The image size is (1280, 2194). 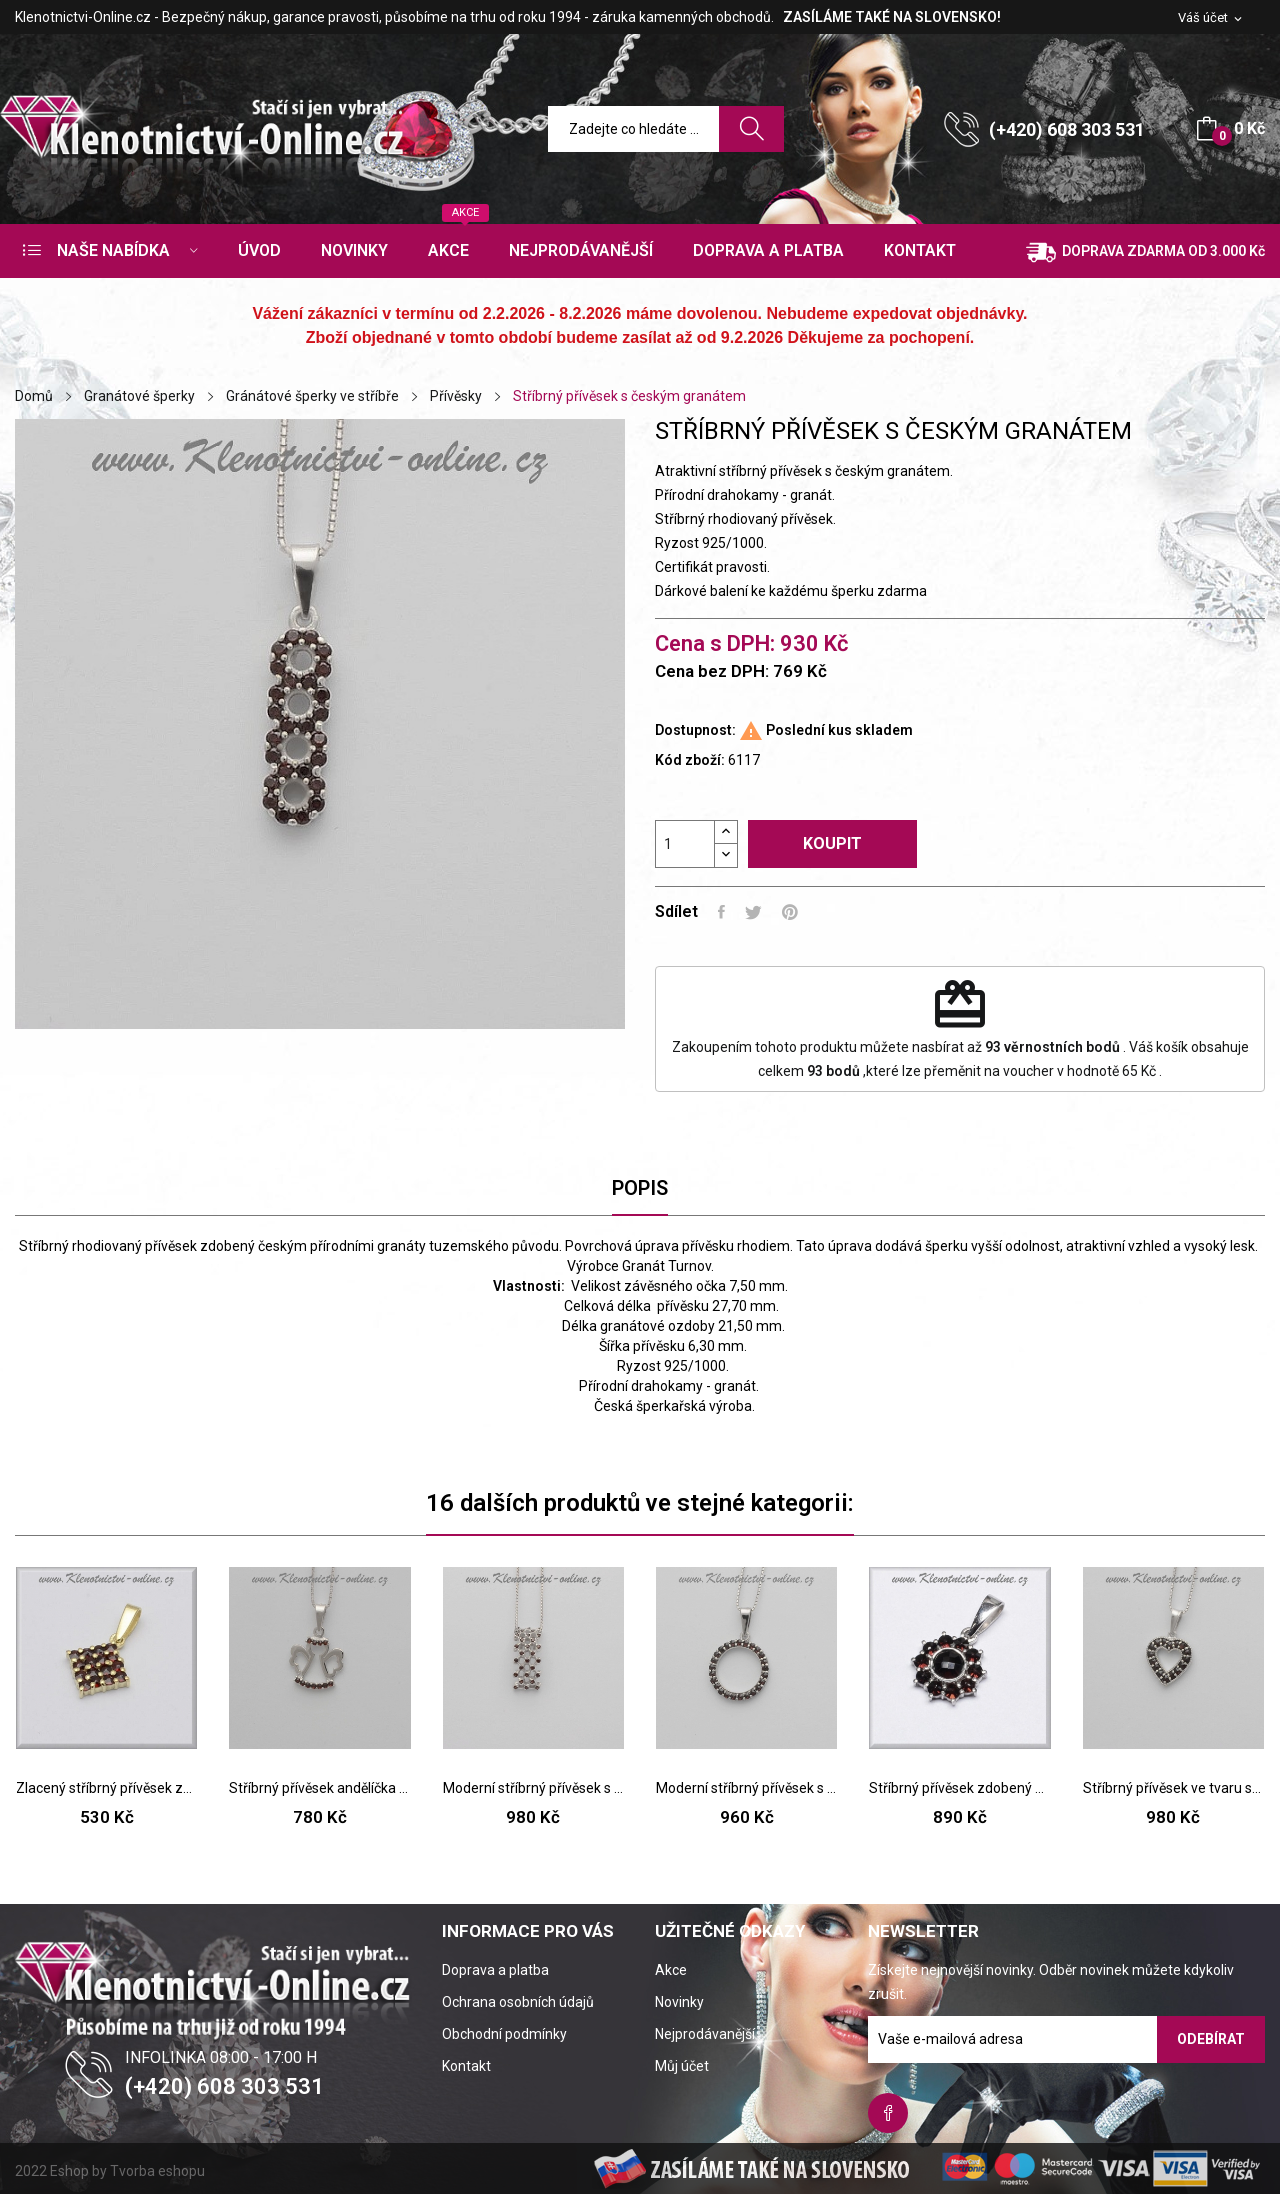 What do you see at coordinates (518, 2002) in the screenshot?
I see `Ochrana osobních údajů` at bounding box center [518, 2002].